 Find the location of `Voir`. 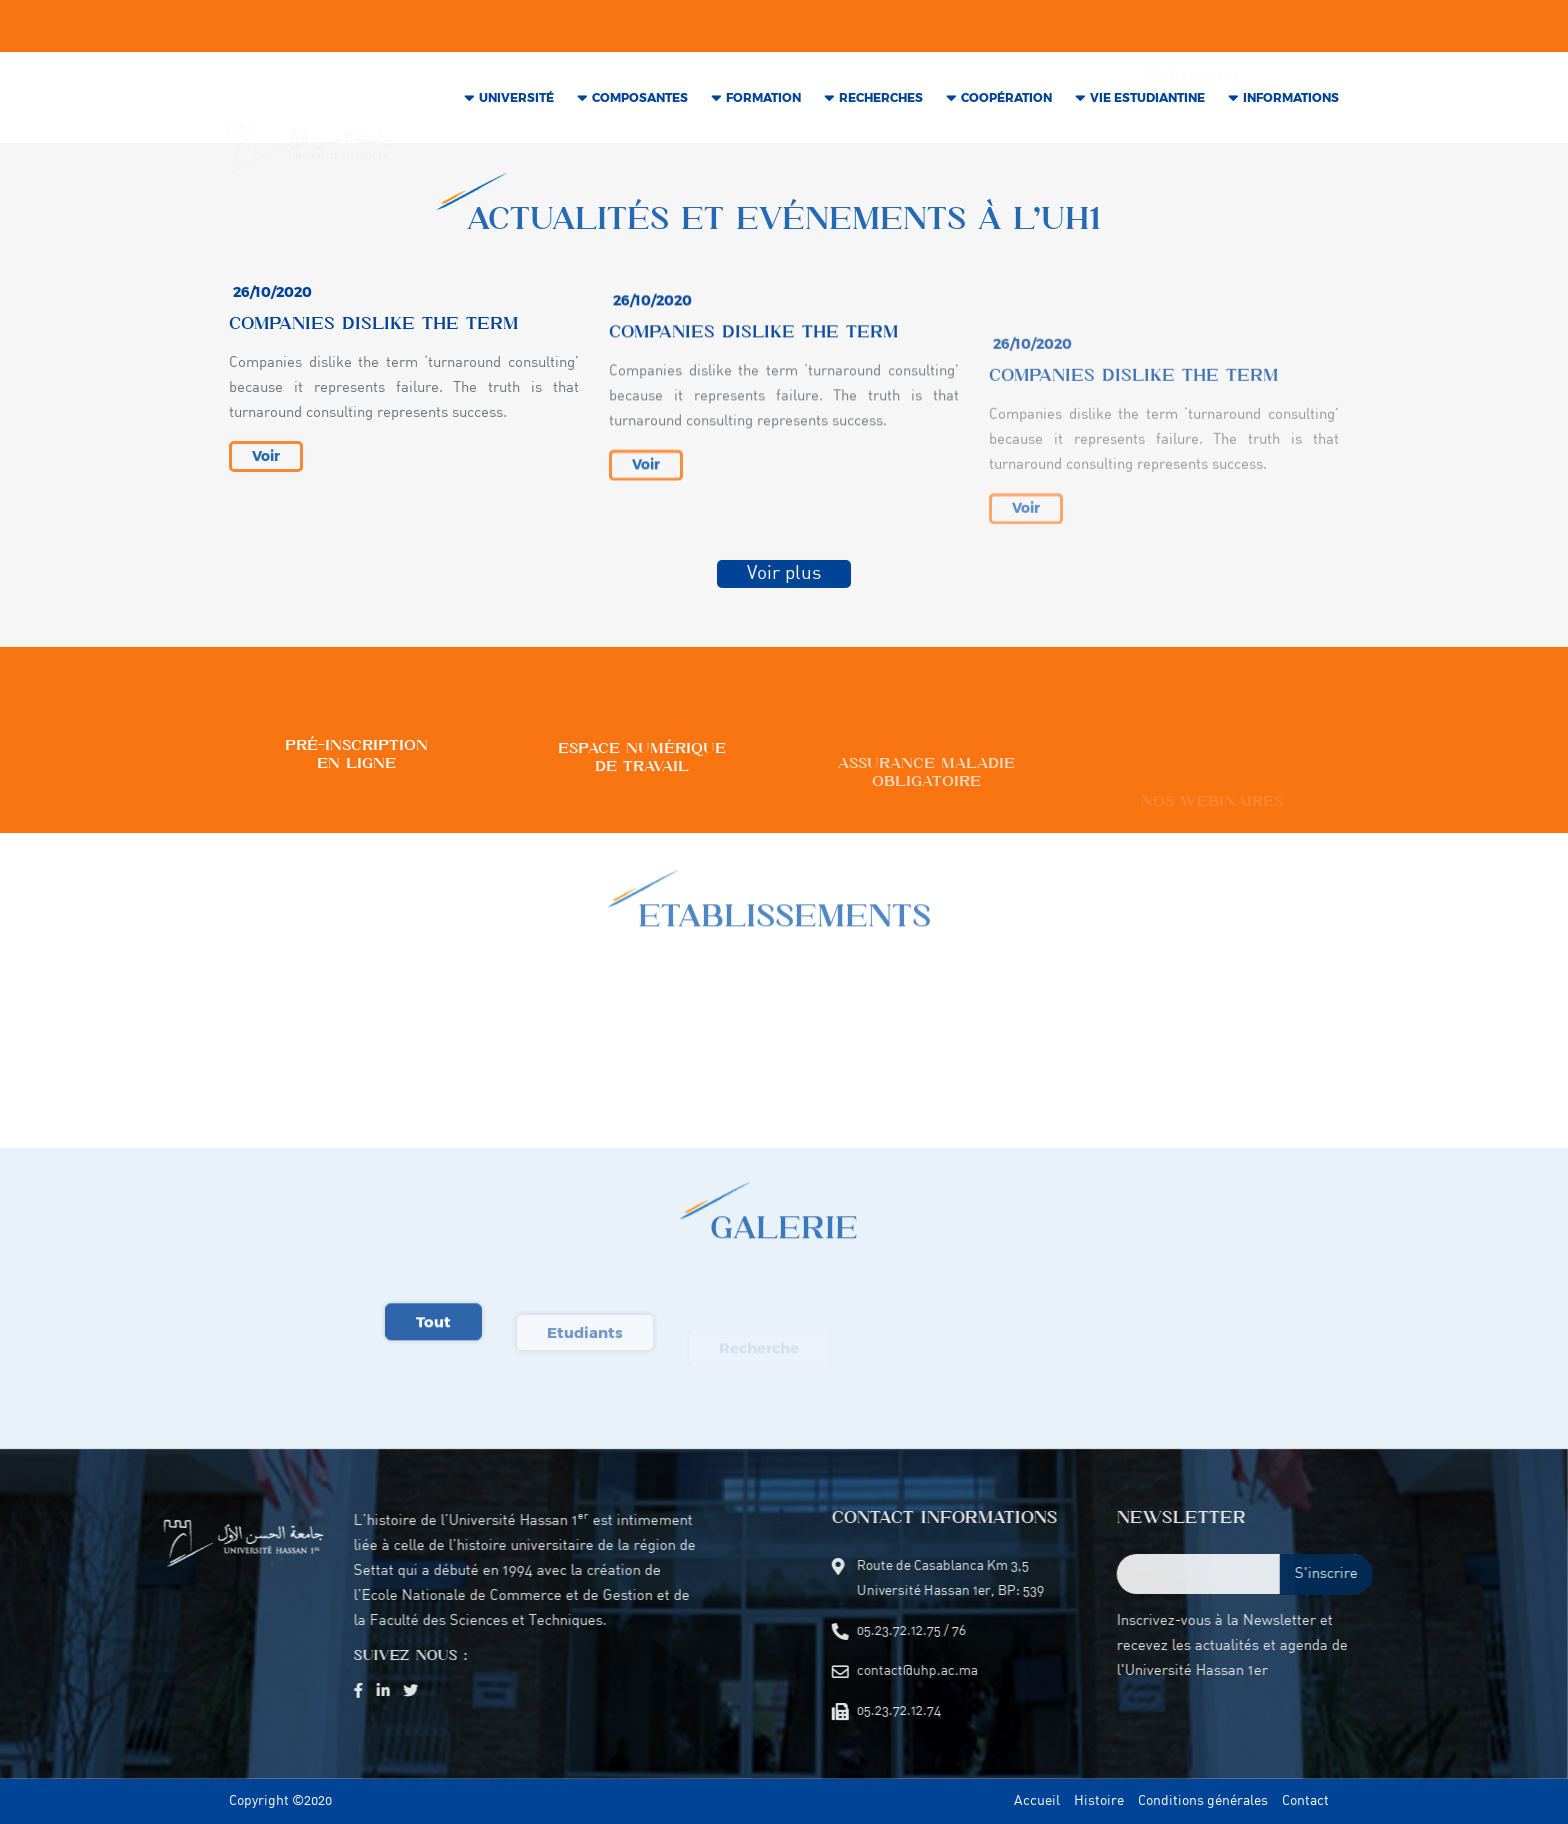

Voir is located at coordinates (266, 480).